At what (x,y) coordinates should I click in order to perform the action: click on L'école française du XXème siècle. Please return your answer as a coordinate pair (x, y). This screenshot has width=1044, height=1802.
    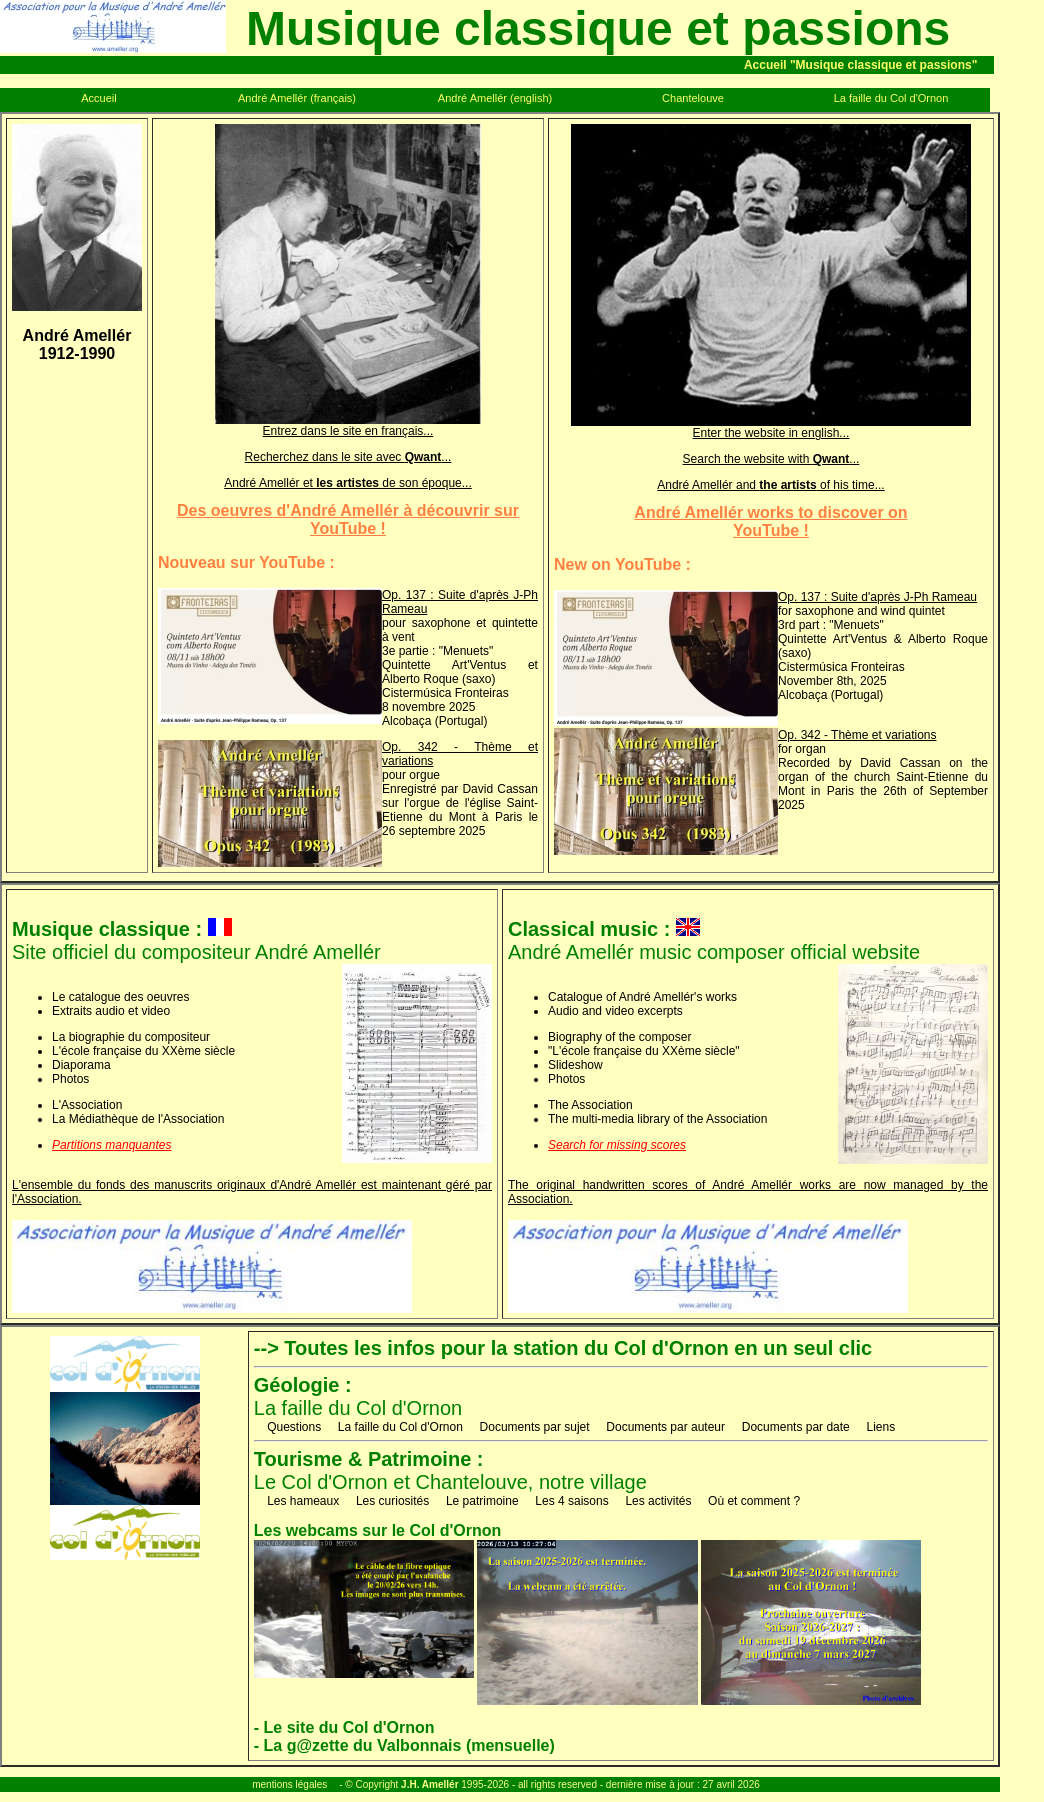
    Looking at the image, I should click on (143, 1051).